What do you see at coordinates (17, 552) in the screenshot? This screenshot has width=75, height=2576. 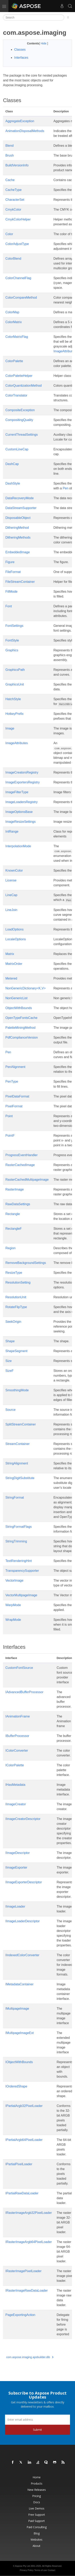 I see `EmbeddedImage` at bounding box center [17, 552].